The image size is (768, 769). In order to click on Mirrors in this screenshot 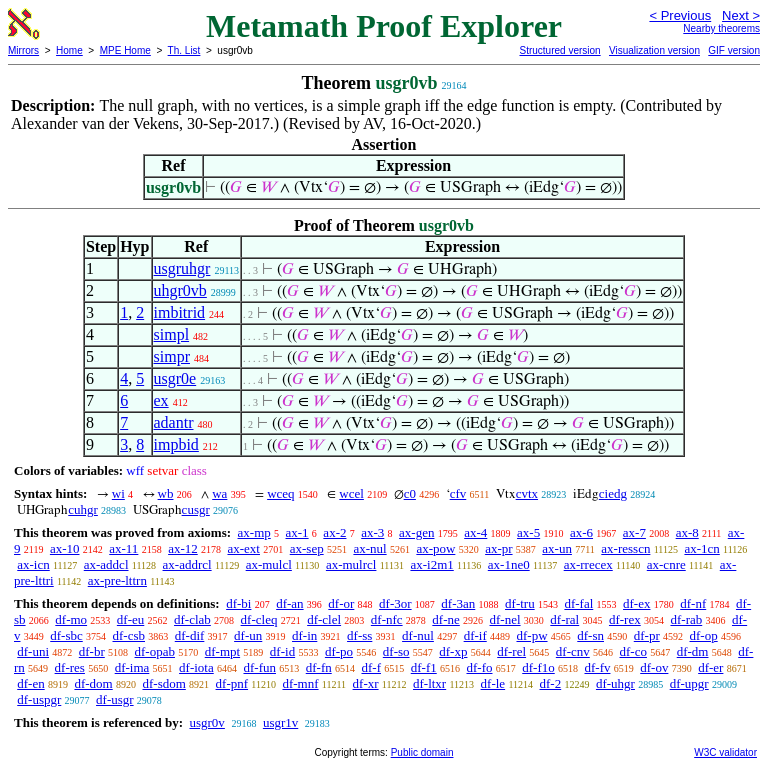, I will do `click(23, 50)`.